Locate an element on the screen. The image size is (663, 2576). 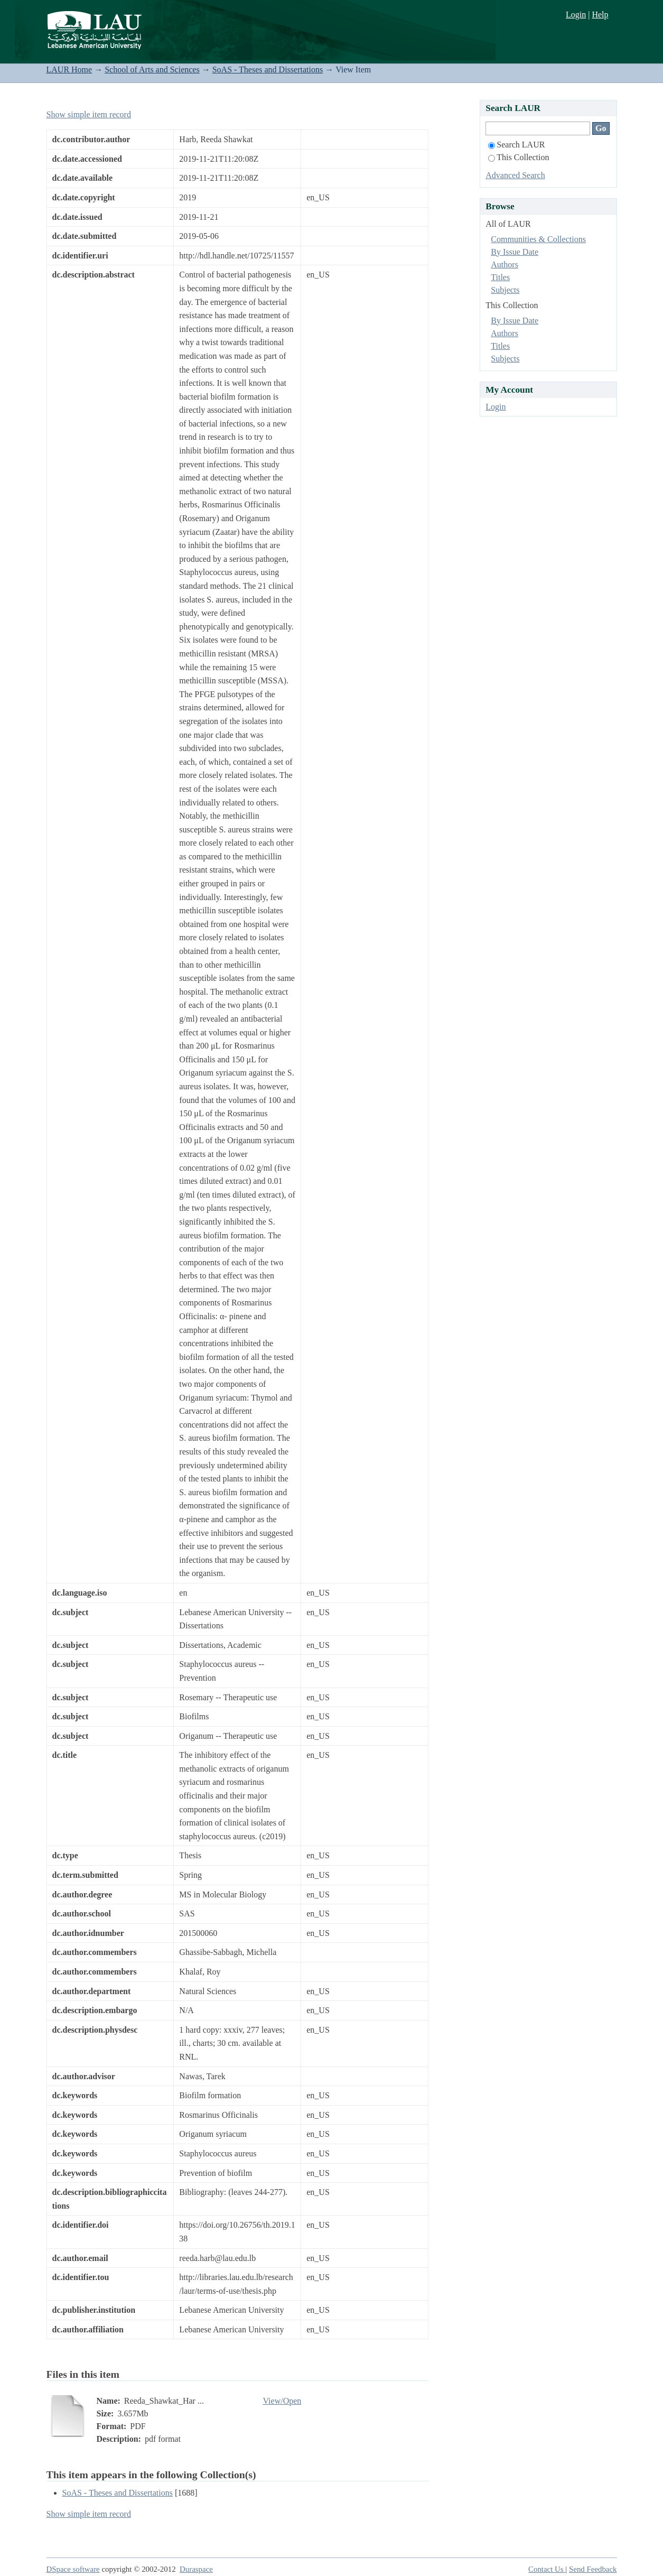
Login is located at coordinates (576, 14).